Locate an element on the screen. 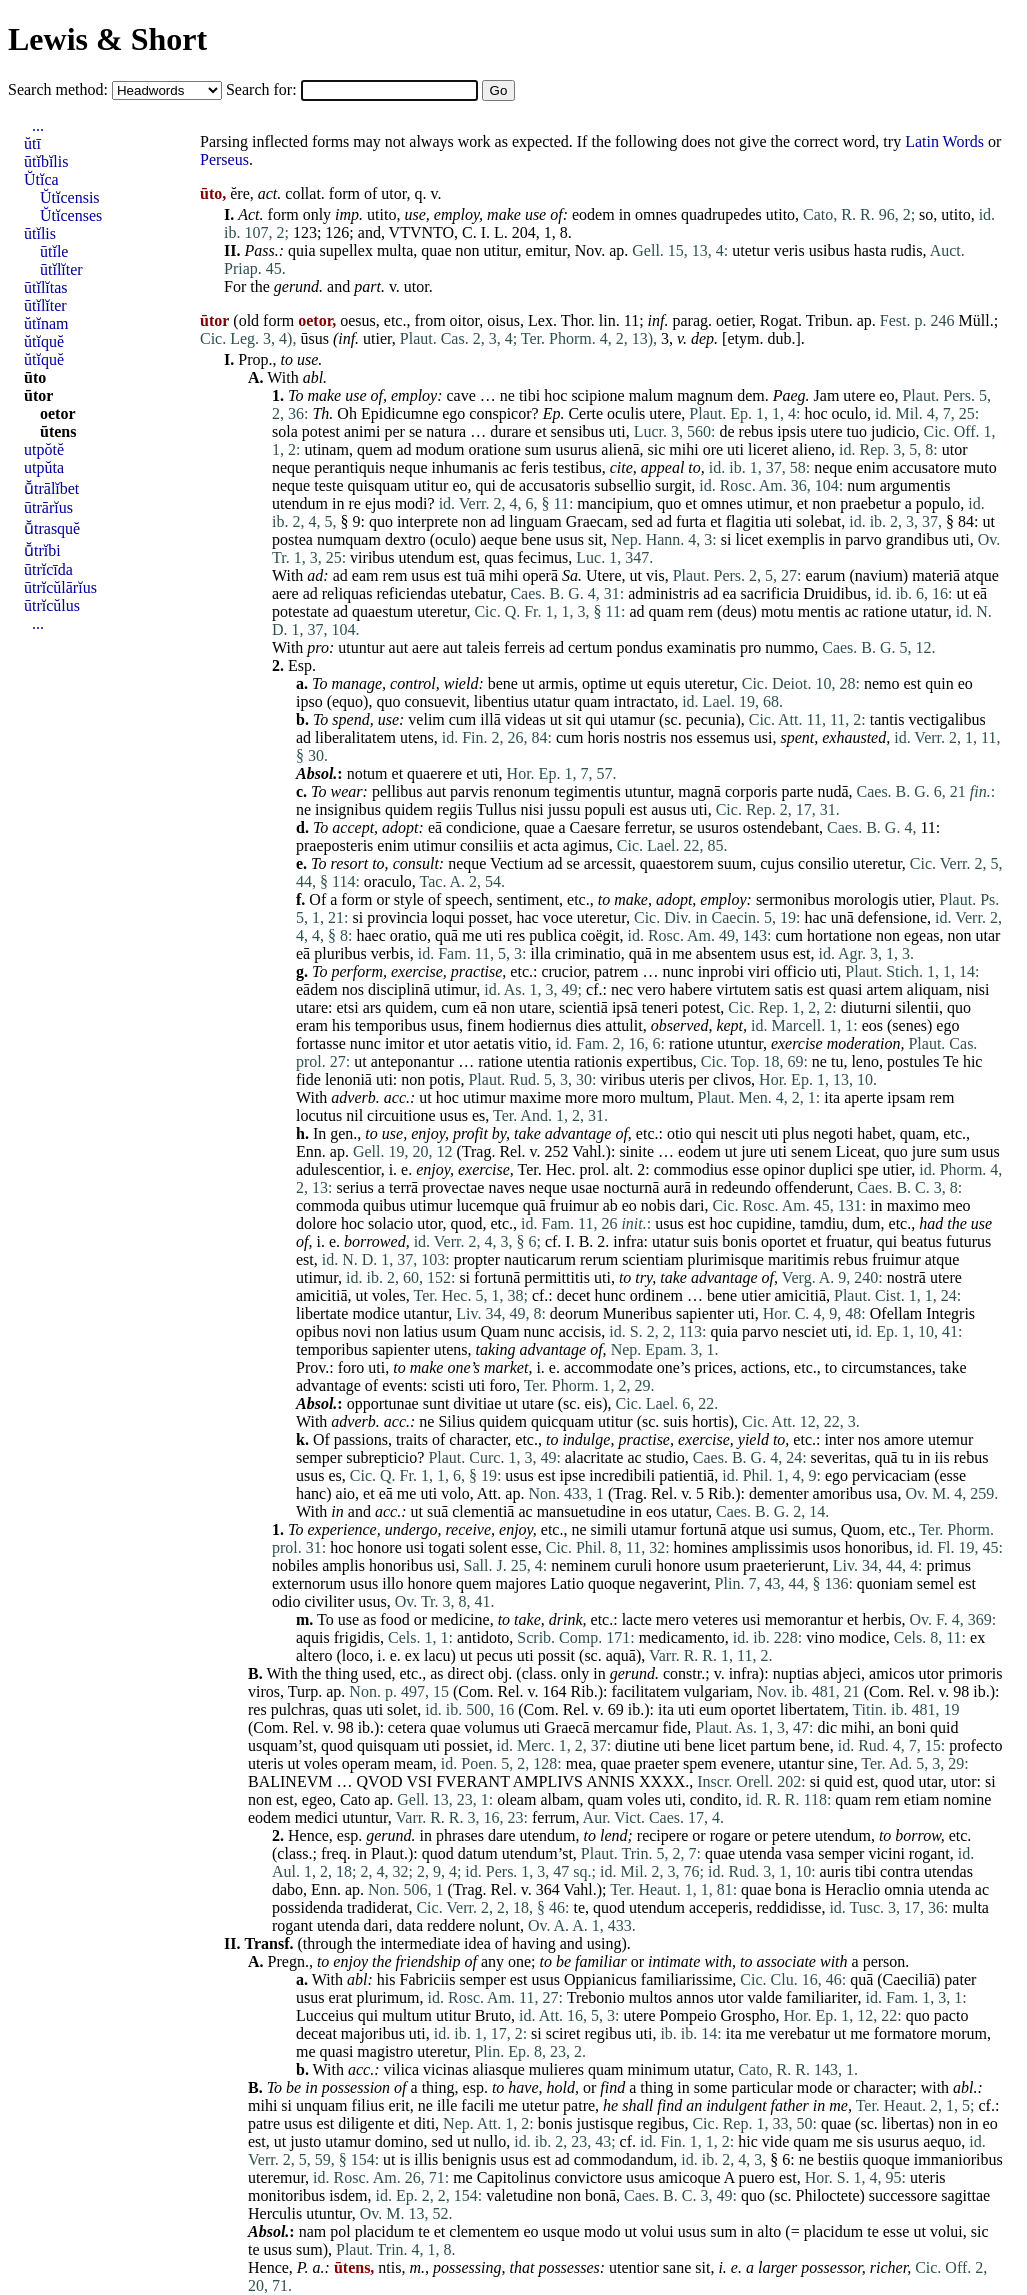 The image size is (1027, 2295). utare is located at coordinates (312, 1007).